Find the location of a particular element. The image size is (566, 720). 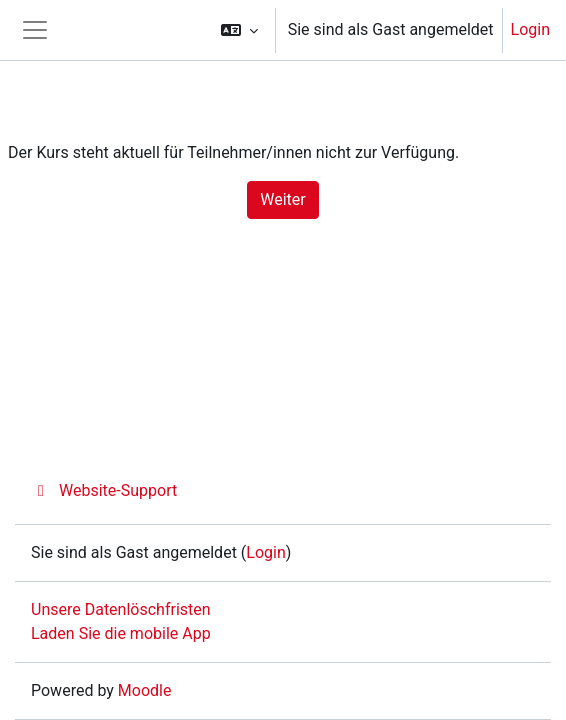

Weiter is located at coordinates (282, 199).